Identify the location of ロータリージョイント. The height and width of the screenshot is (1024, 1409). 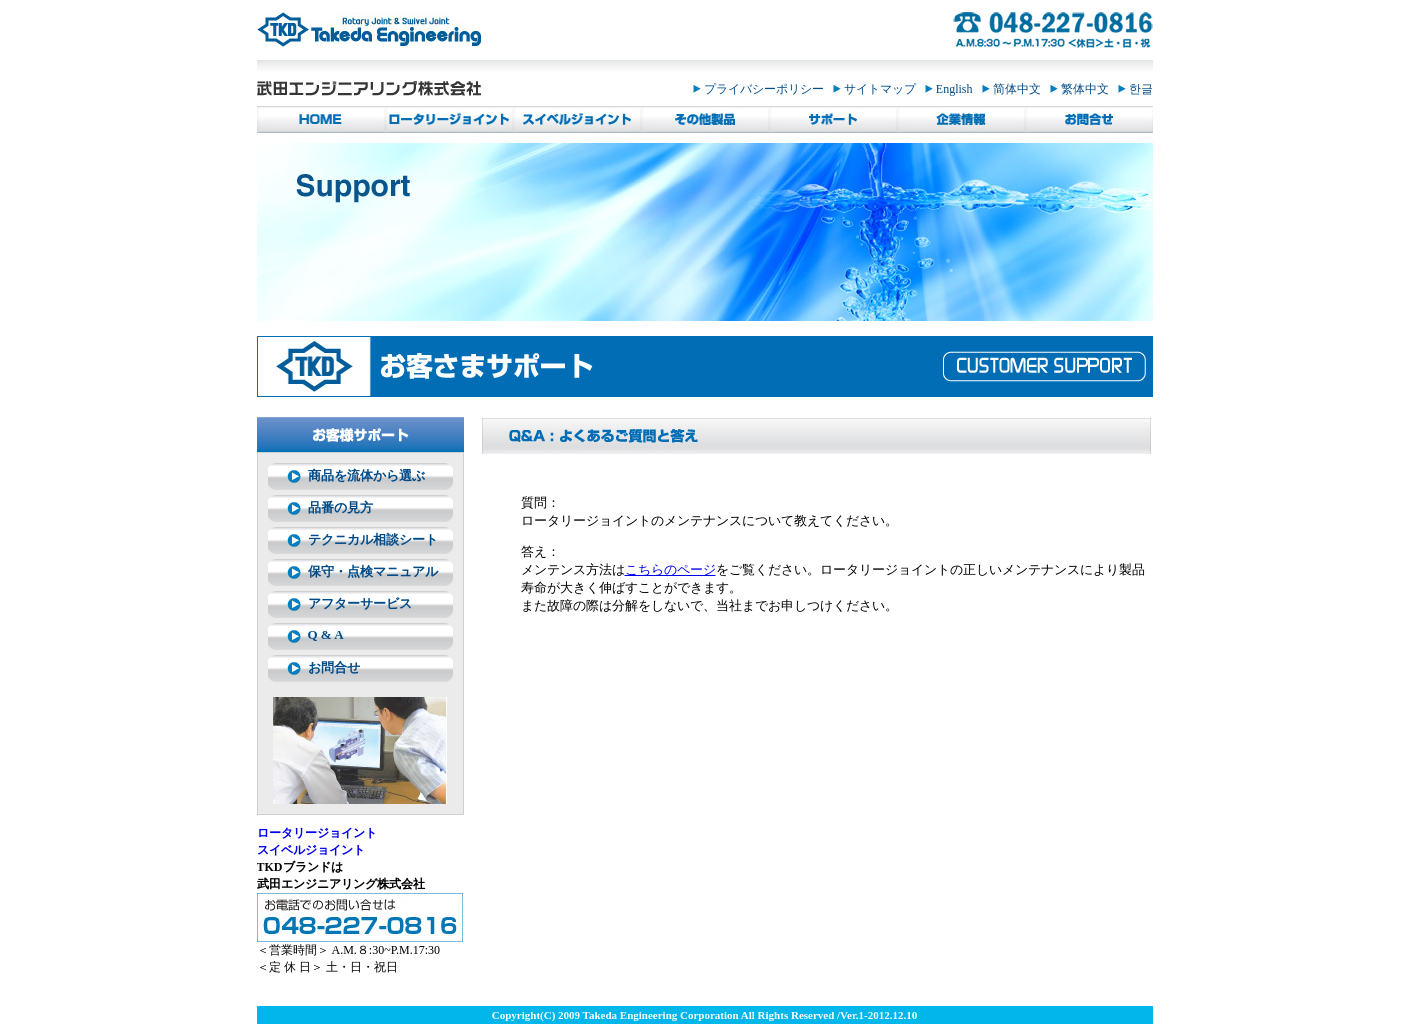
(317, 833).